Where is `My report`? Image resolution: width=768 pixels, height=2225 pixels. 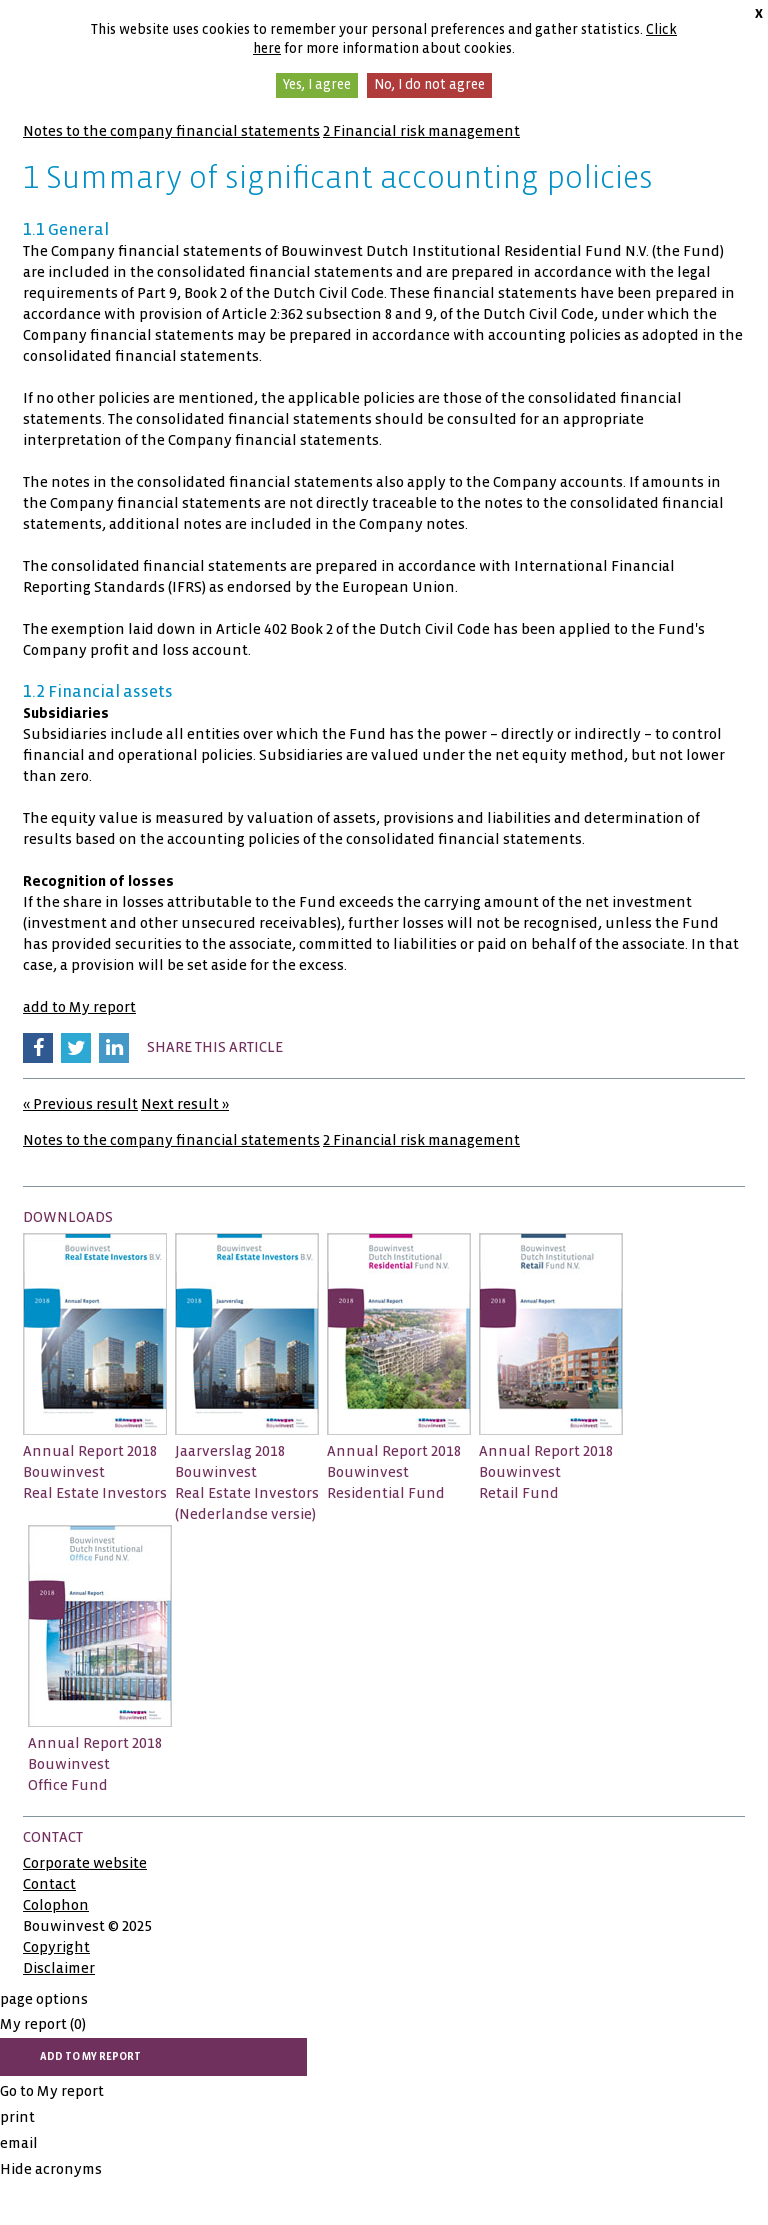 My report is located at coordinates (43, 2024).